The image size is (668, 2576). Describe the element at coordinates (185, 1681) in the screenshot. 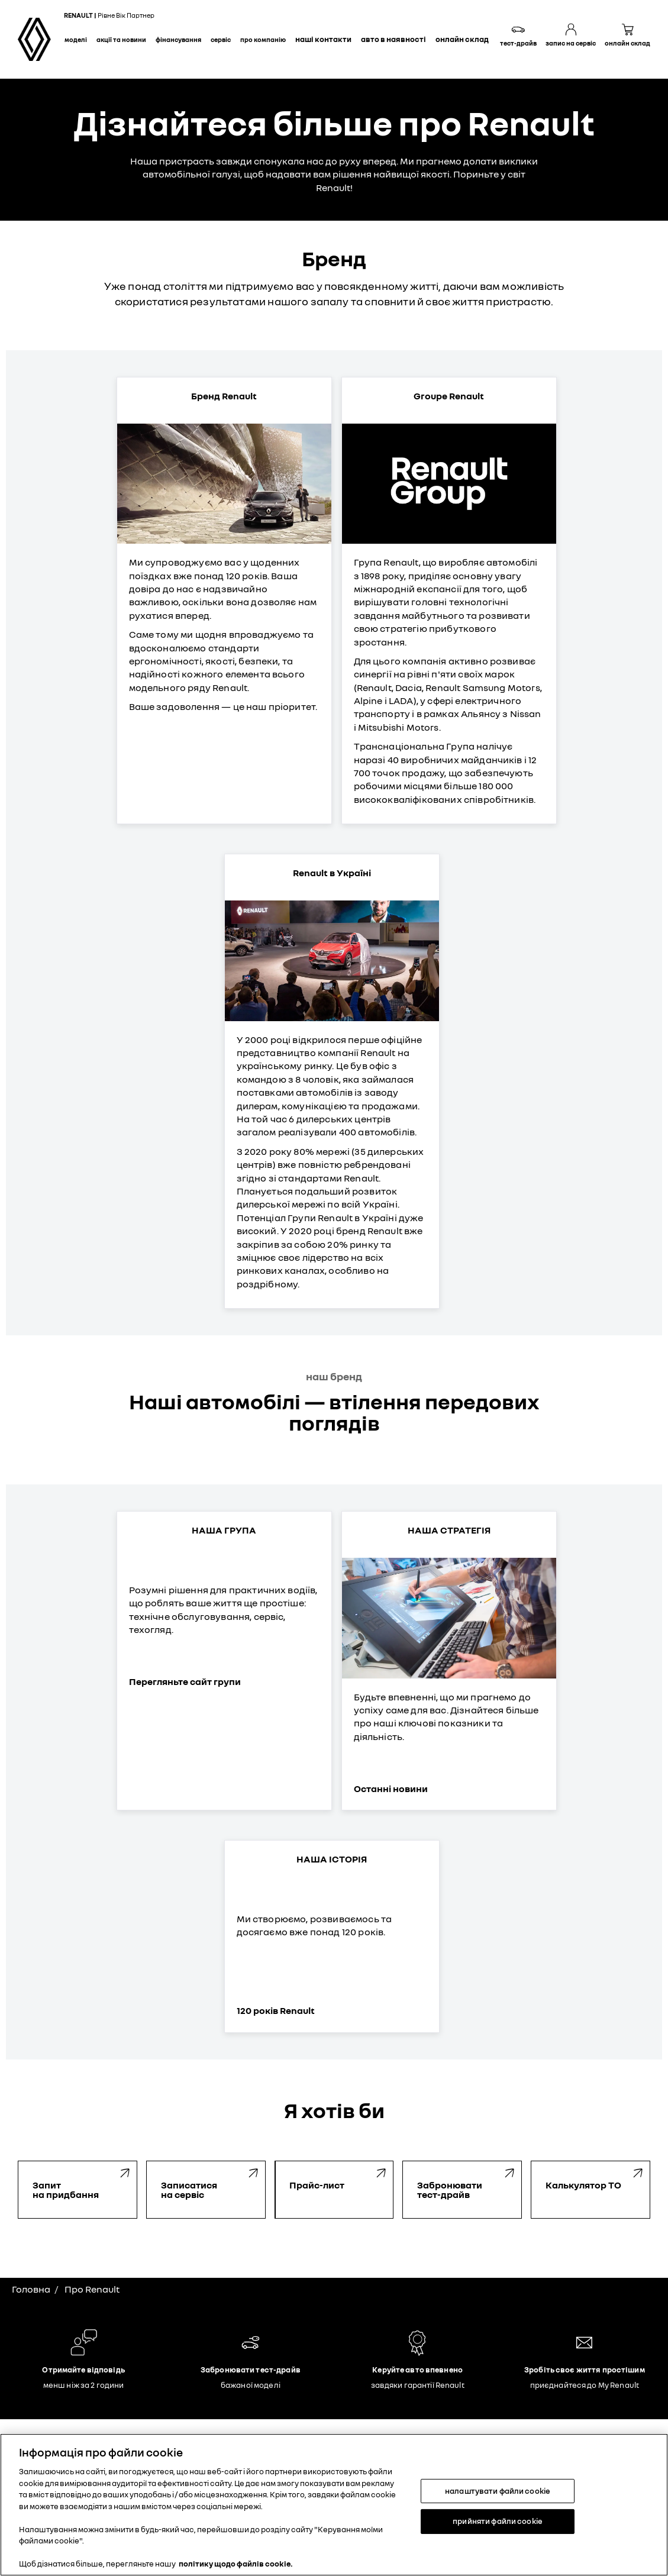

I see `Перегляньте сайт групи` at that location.